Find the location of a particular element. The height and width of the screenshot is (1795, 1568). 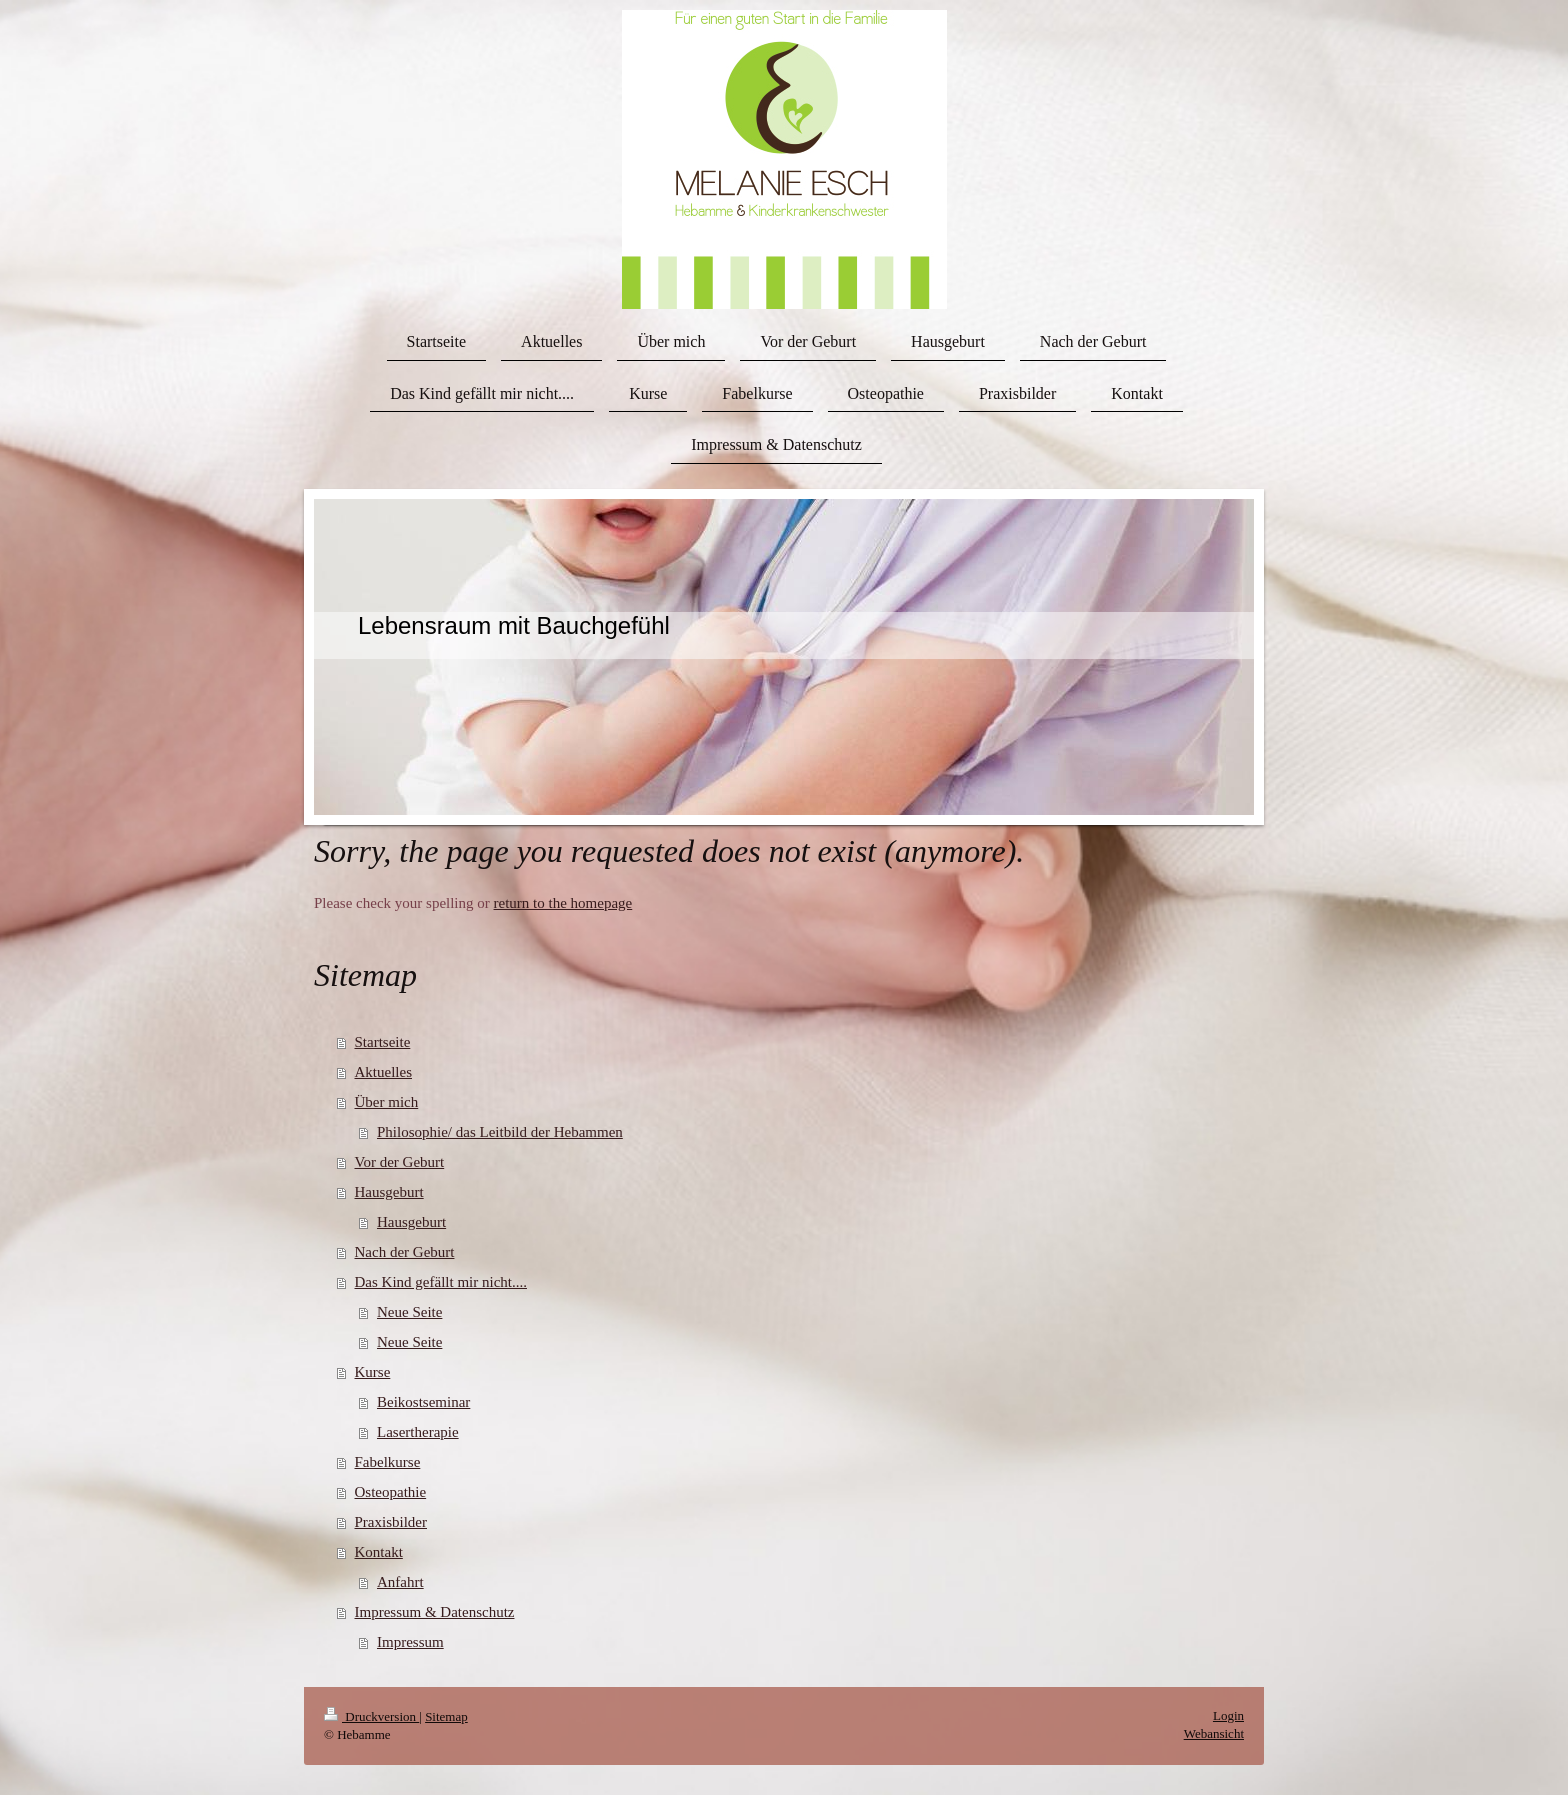

Beikostseminar is located at coordinates (423, 1402).